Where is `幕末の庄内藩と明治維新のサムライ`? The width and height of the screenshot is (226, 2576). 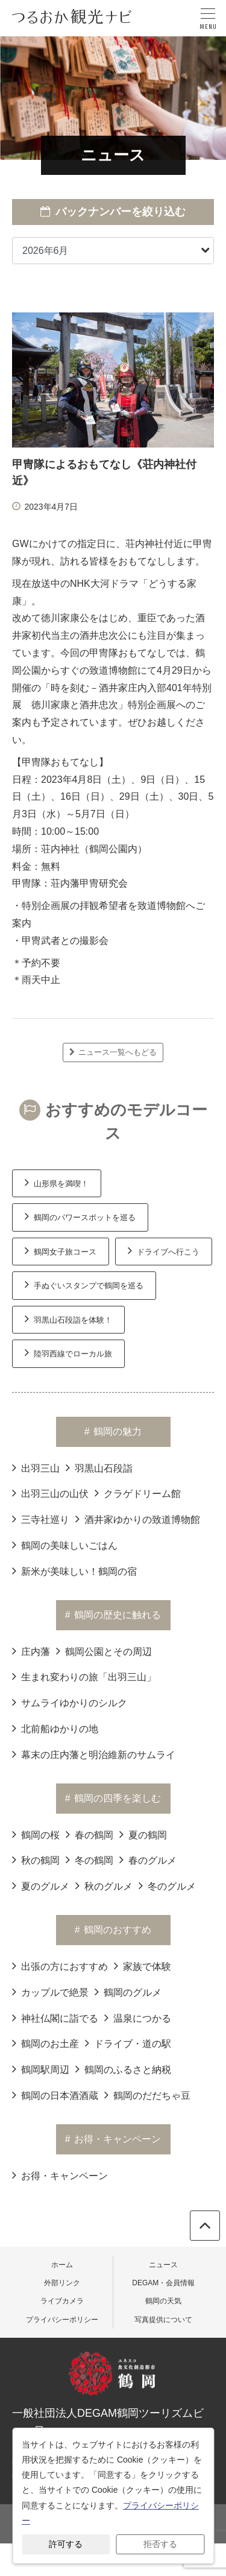
幕末の庄内藩と明治維新のサムライ is located at coordinates (93, 1754).